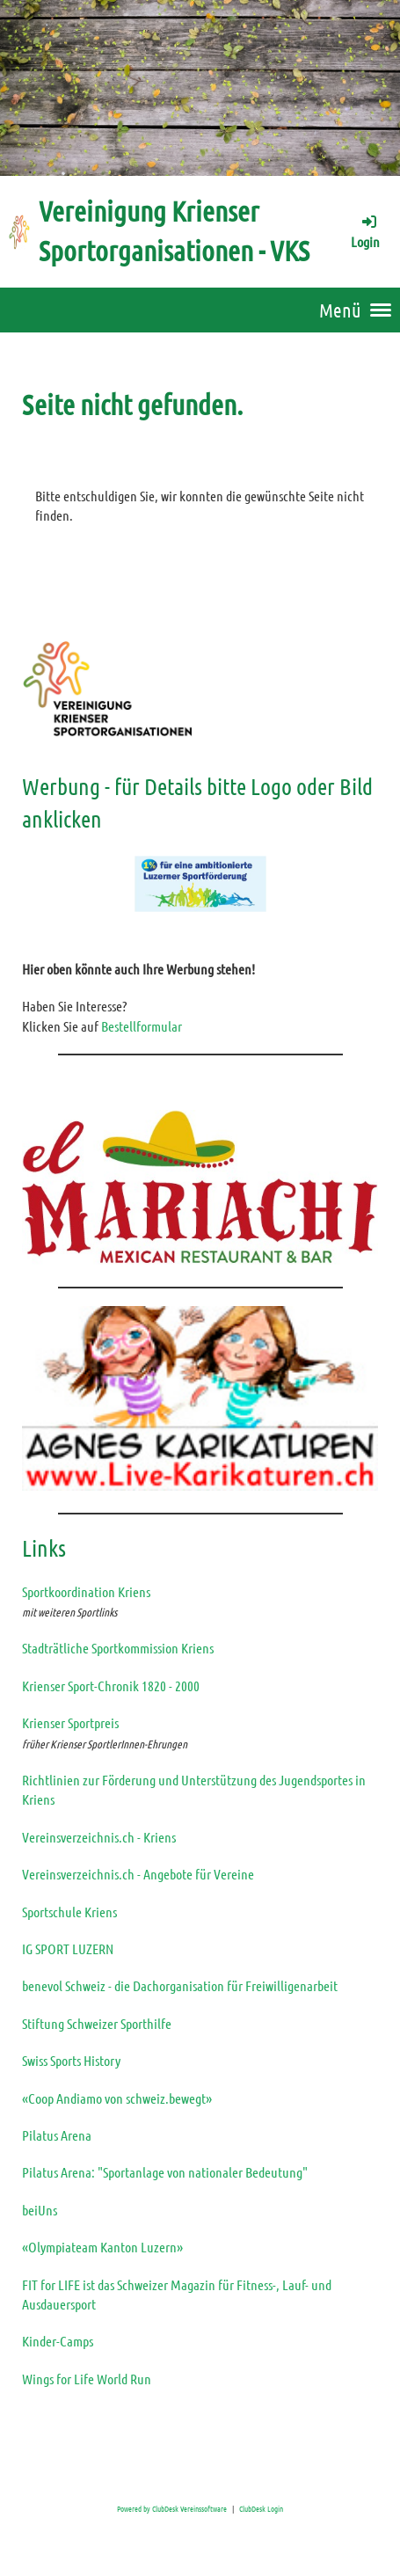 This screenshot has width=400, height=2576. Describe the element at coordinates (117, 2098) in the screenshot. I see `«Coop Andiamo von schweiz.bewegt»` at that location.